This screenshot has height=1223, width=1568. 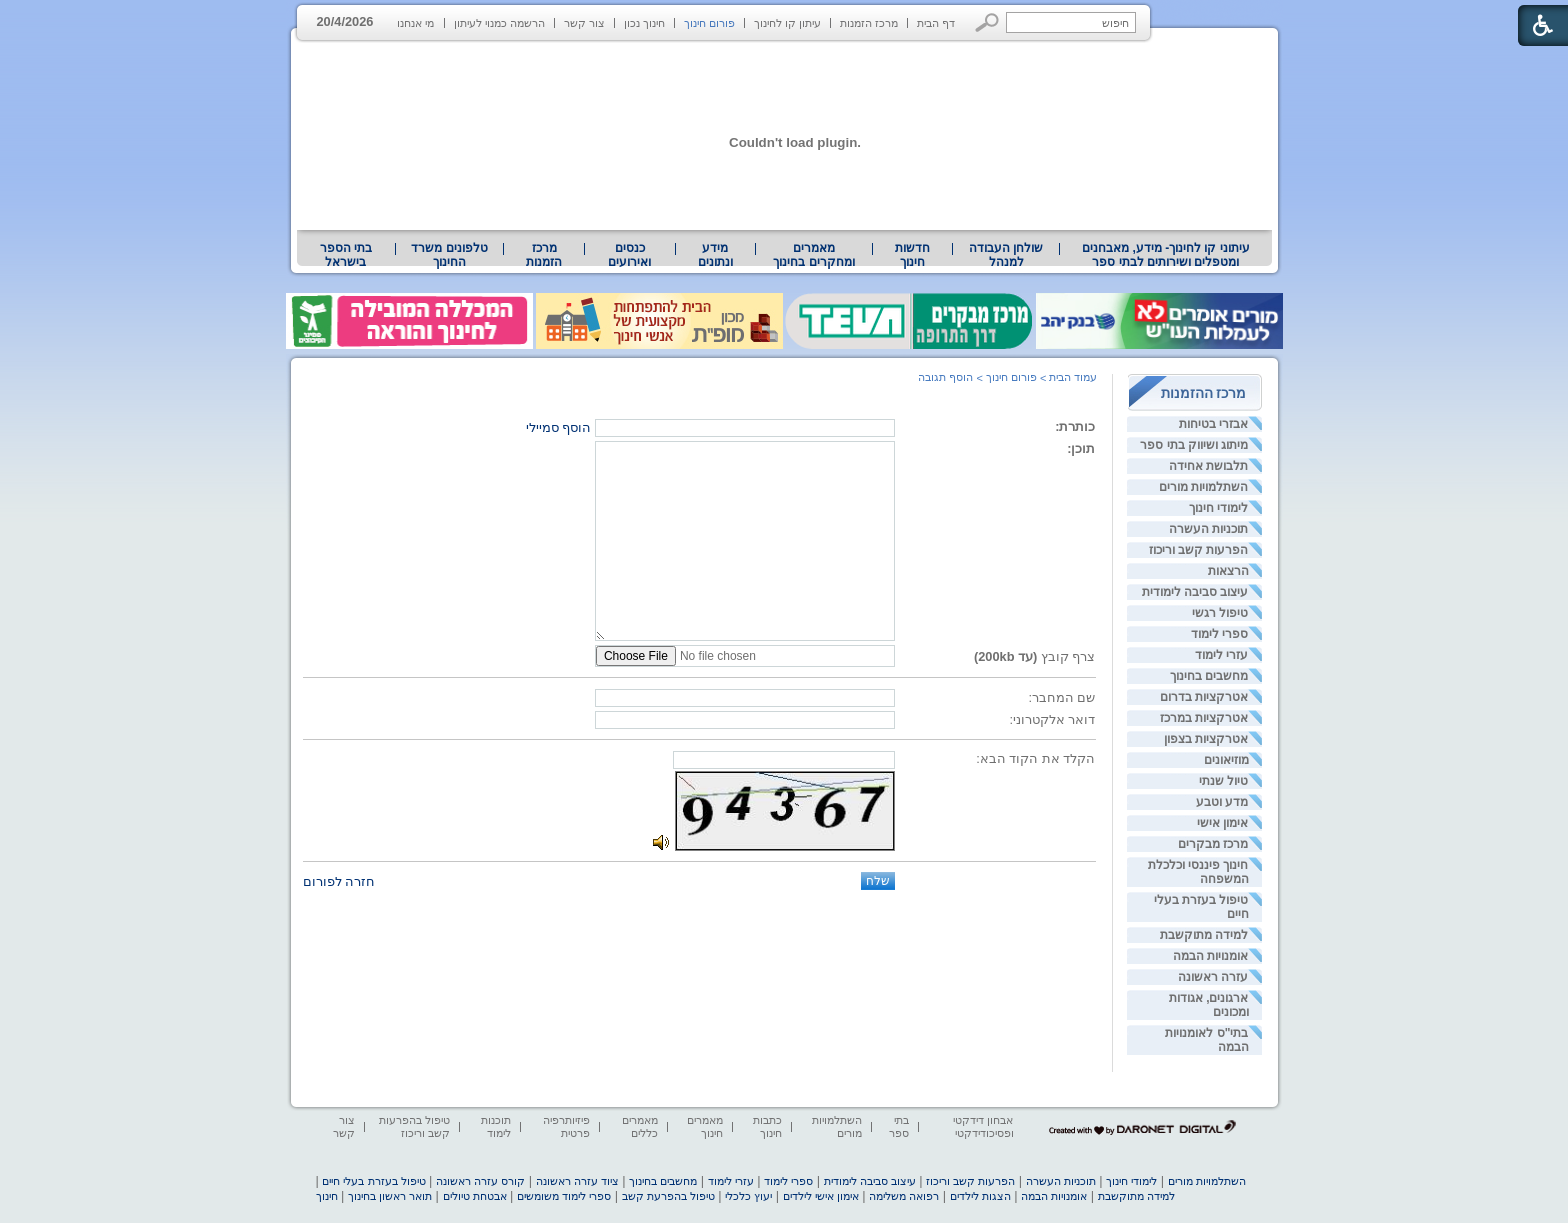 What do you see at coordinates (1208, 466) in the screenshot?
I see `תלבושת אחידה` at bounding box center [1208, 466].